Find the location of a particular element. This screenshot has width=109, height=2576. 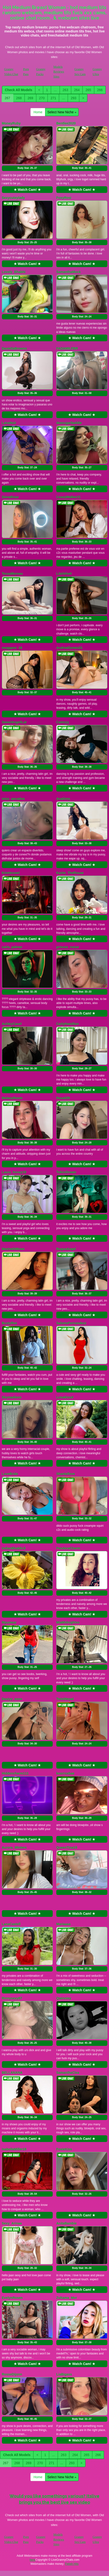

266 is located at coordinates (100, 90).